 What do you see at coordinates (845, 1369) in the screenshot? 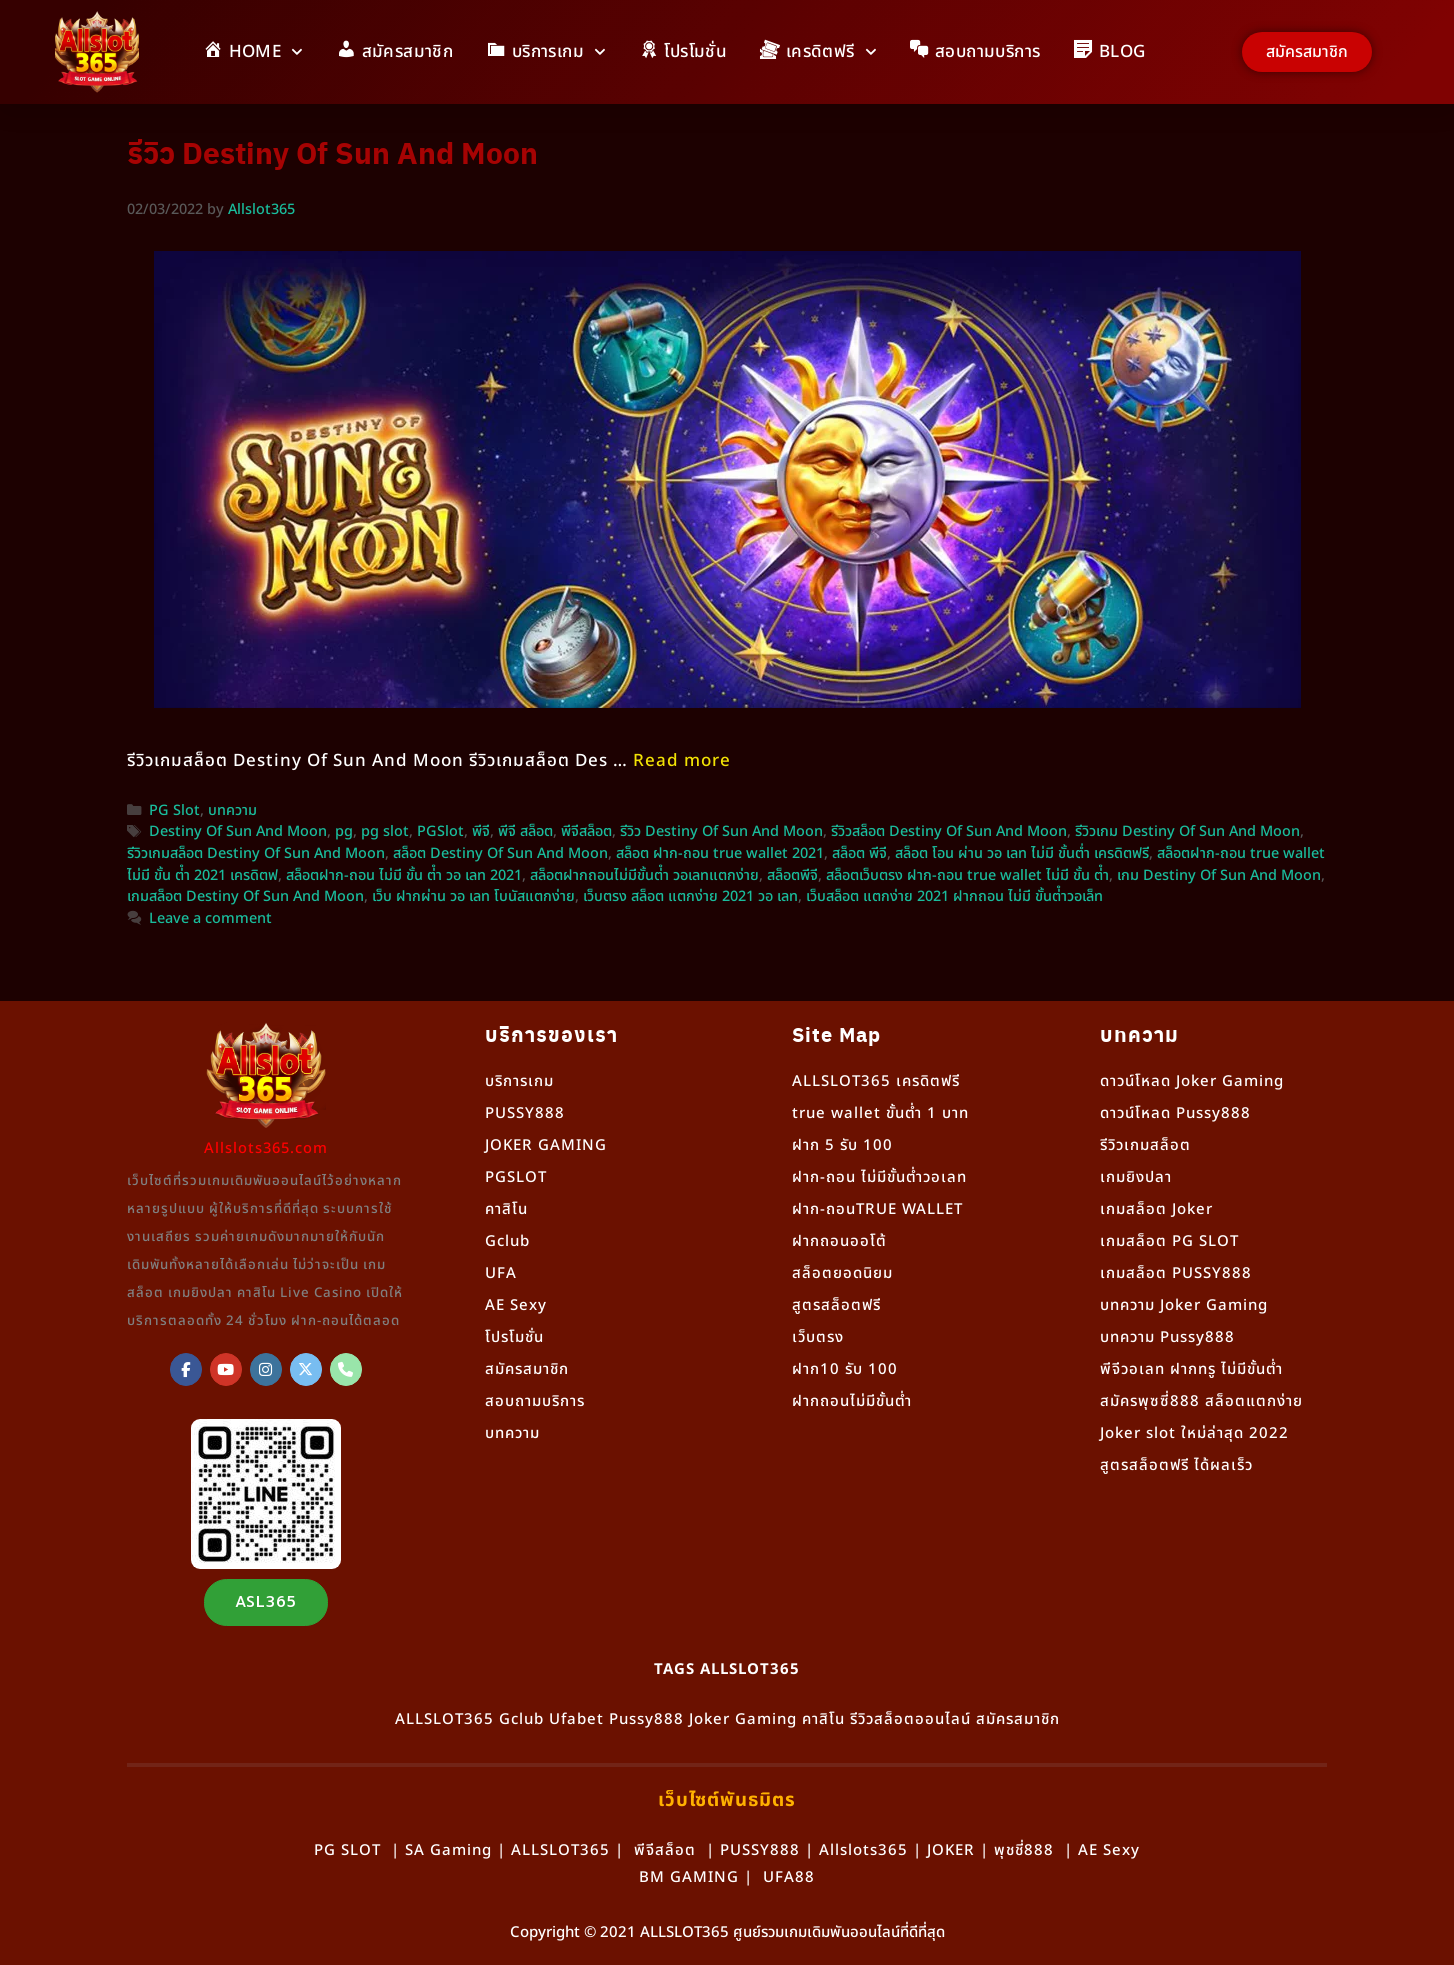
I see `ฝาก10 รับ 100 [“ฝาก10 รับ 100” (แก้ไข)]` at bounding box center [845, 1369].